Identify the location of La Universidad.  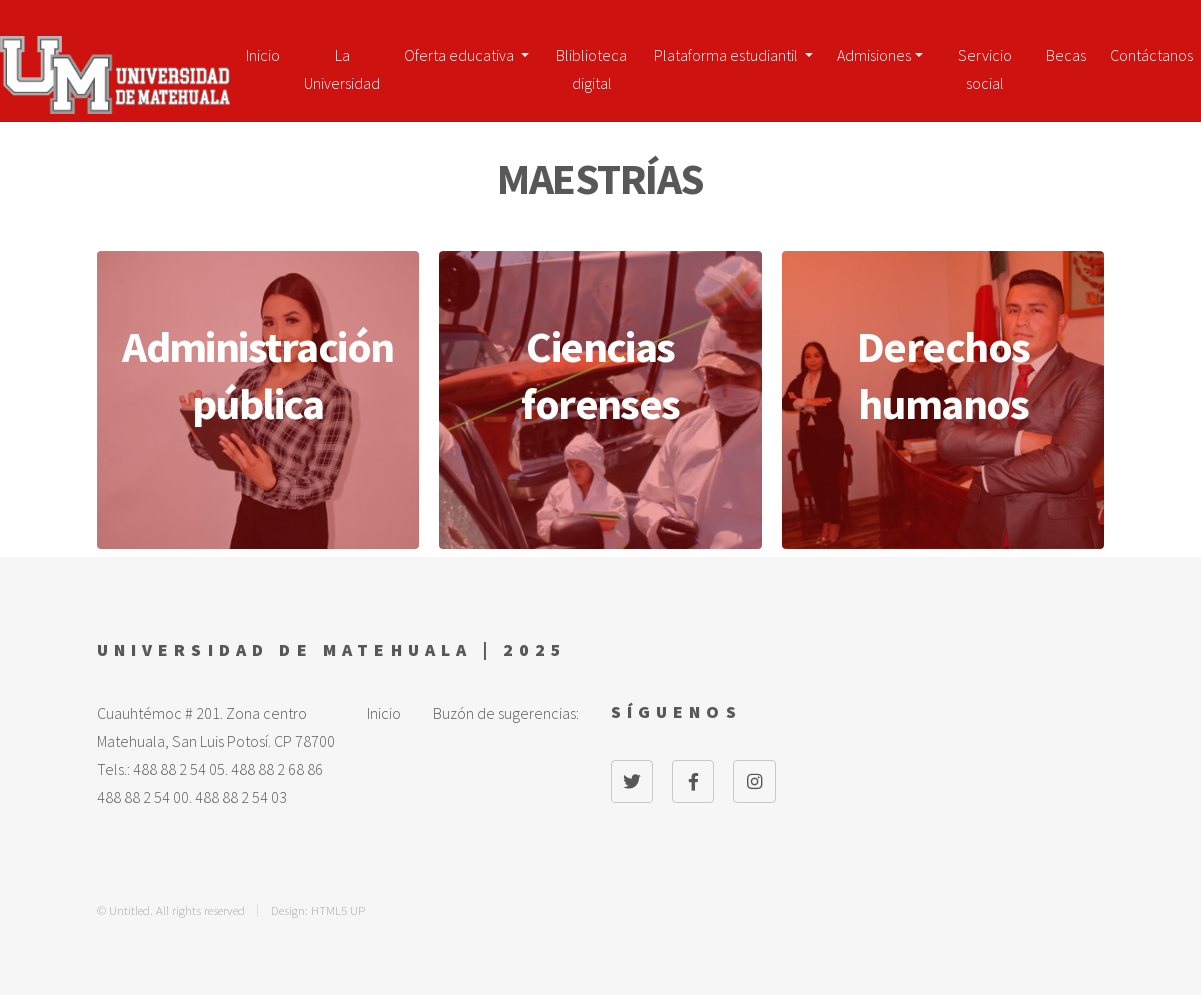
(342, 63).